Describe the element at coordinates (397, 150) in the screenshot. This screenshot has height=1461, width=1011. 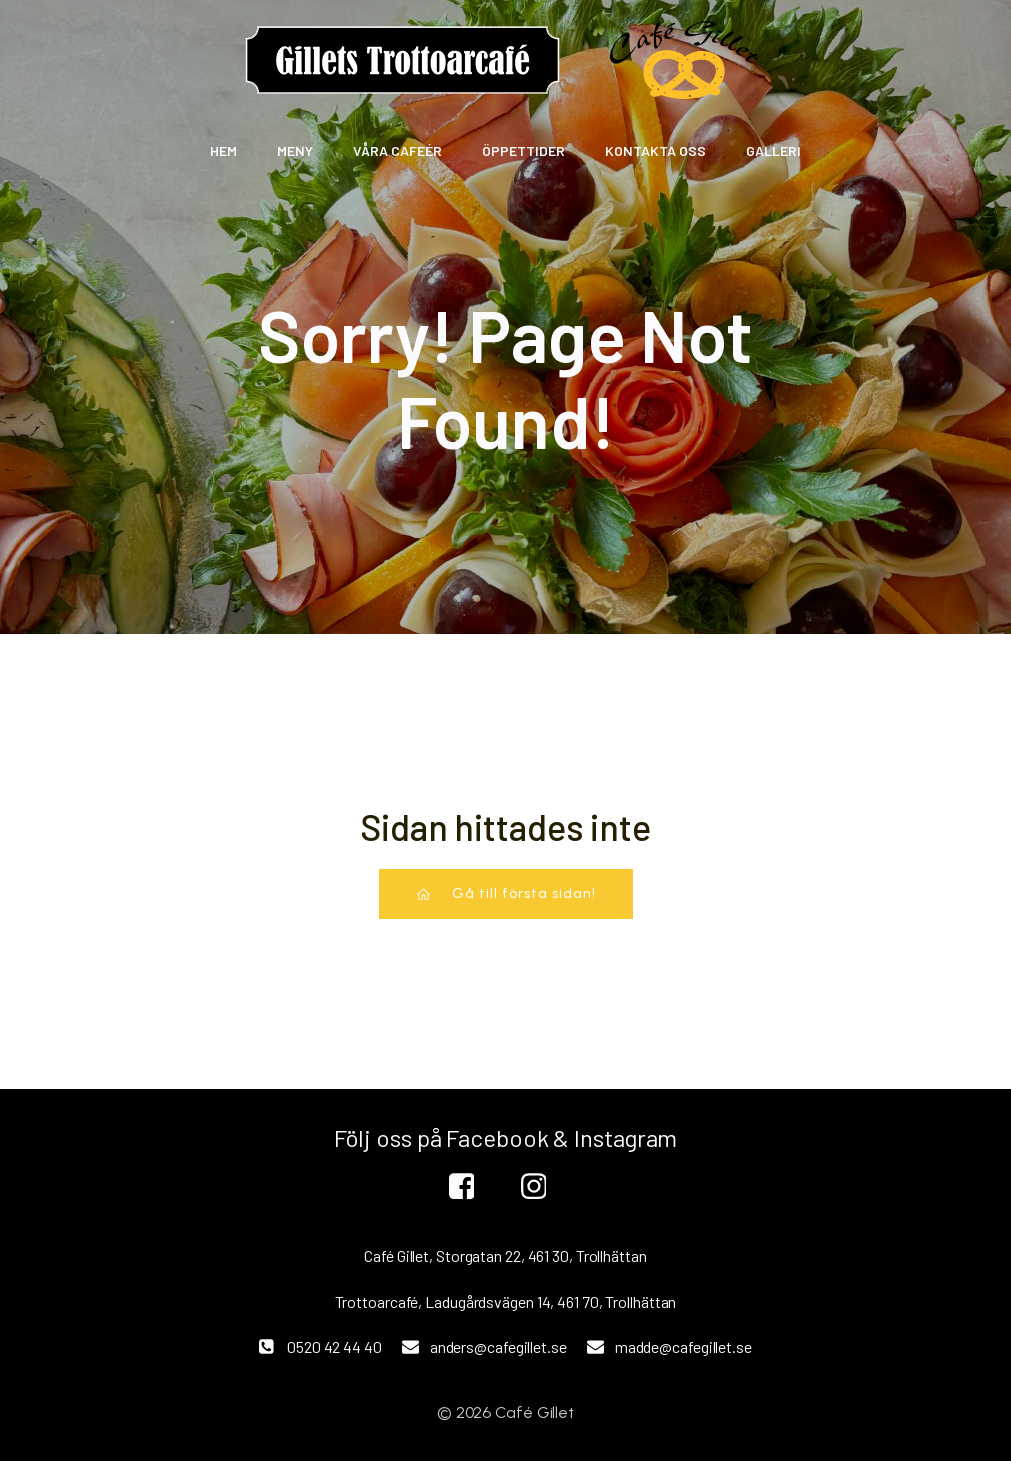
I see `Våra Cafeér` at that location.